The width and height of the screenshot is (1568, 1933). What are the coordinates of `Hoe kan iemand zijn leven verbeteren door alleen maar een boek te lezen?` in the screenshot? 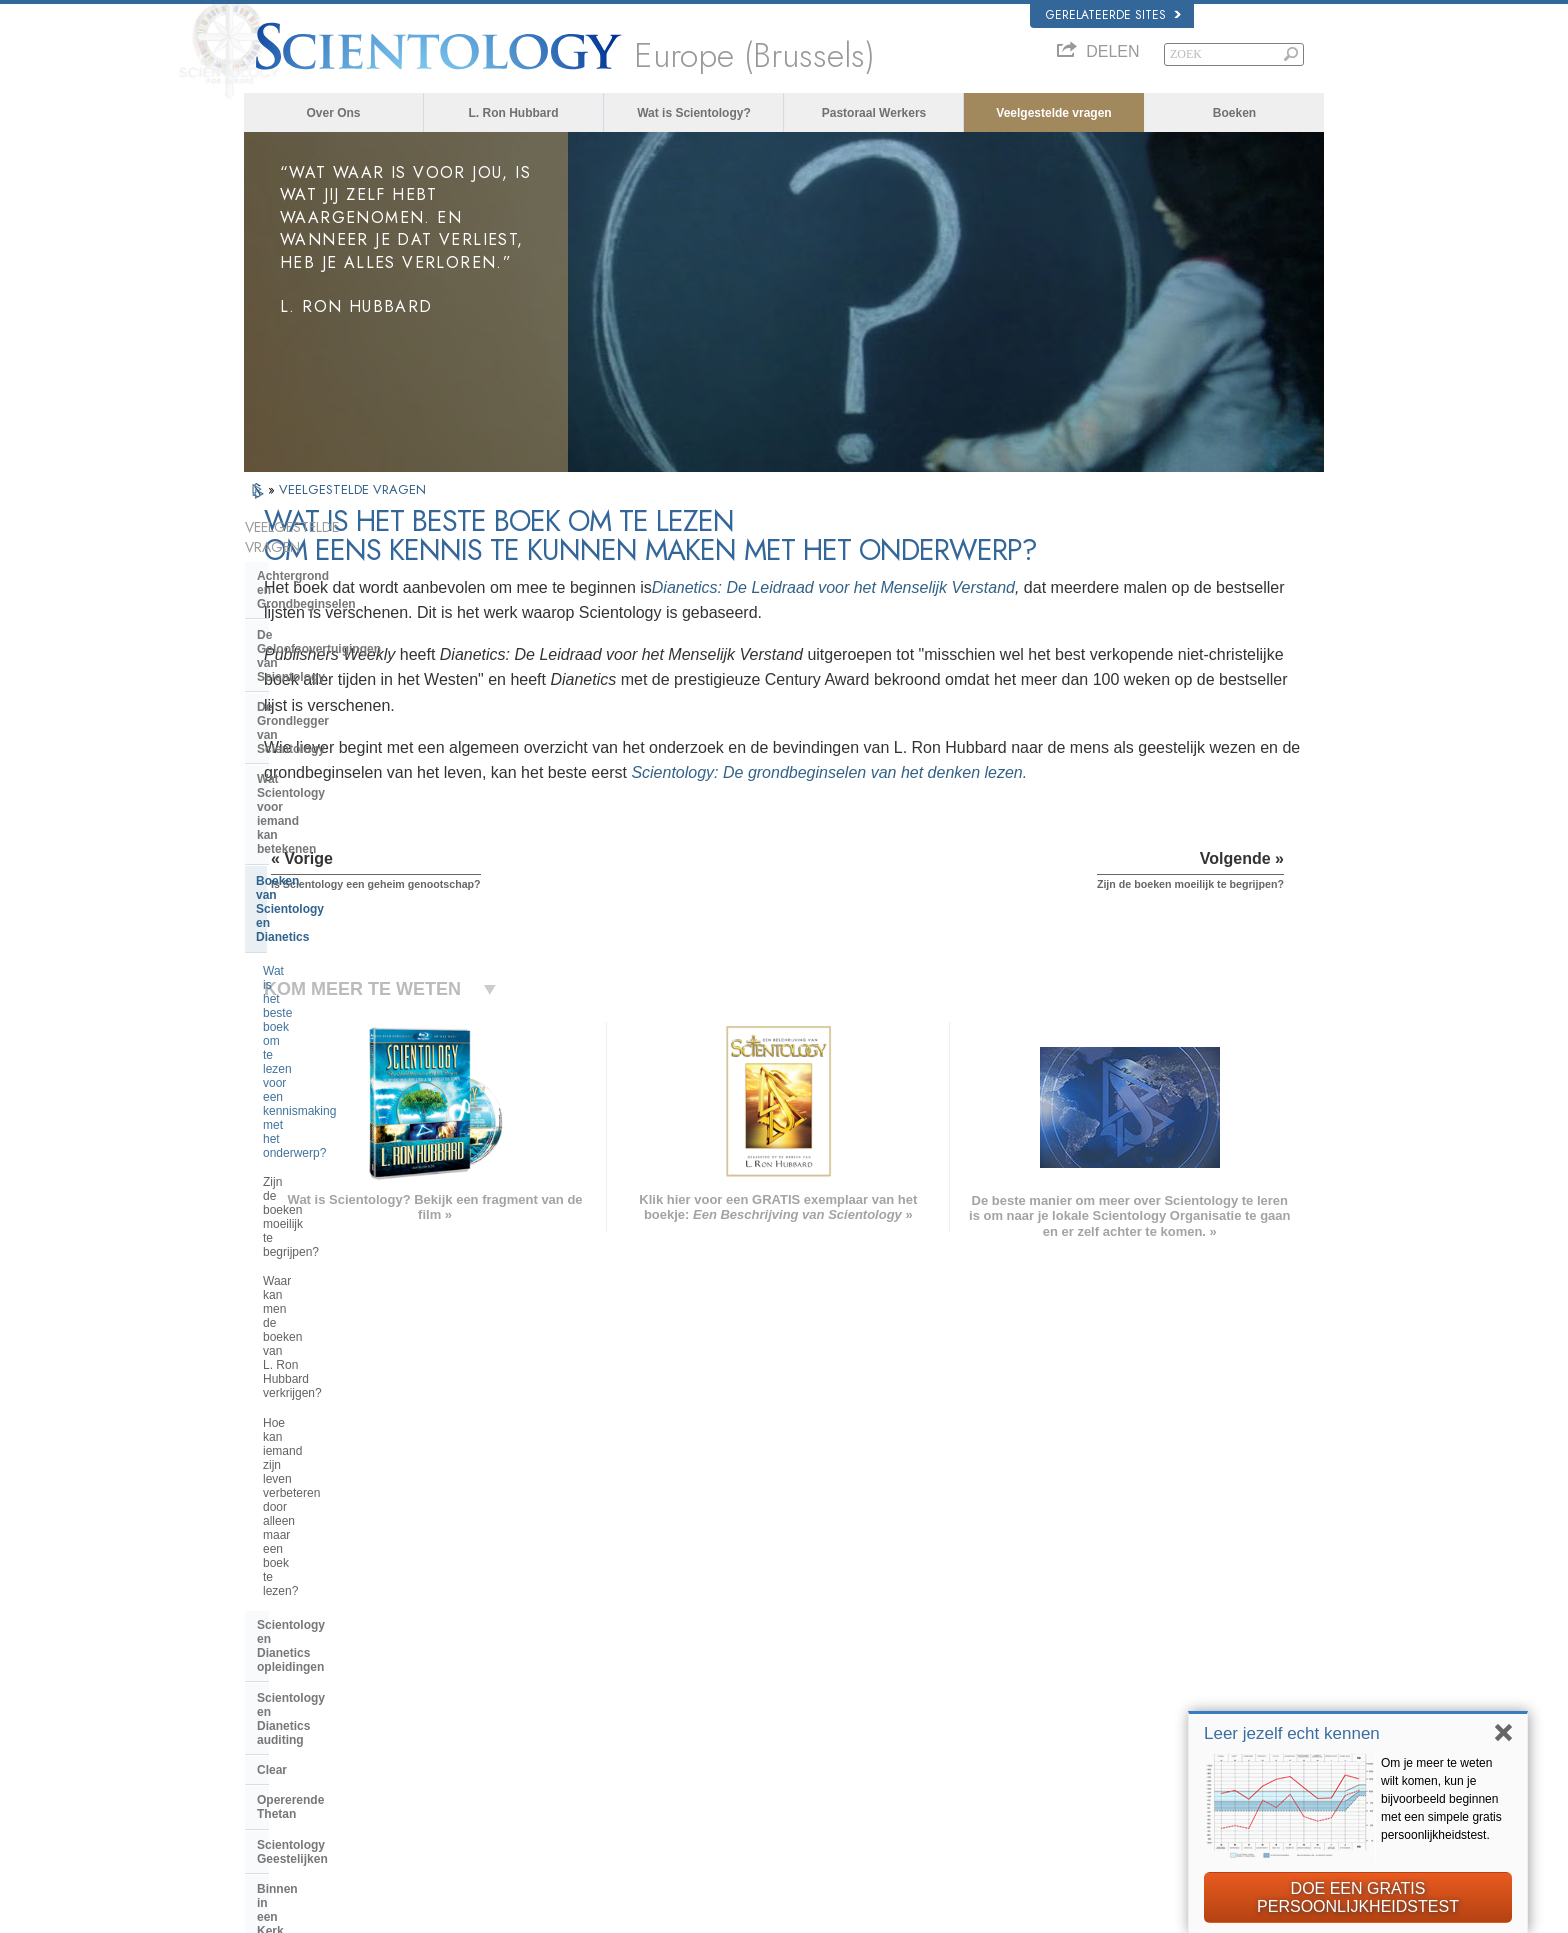 It's located at (350, 913).